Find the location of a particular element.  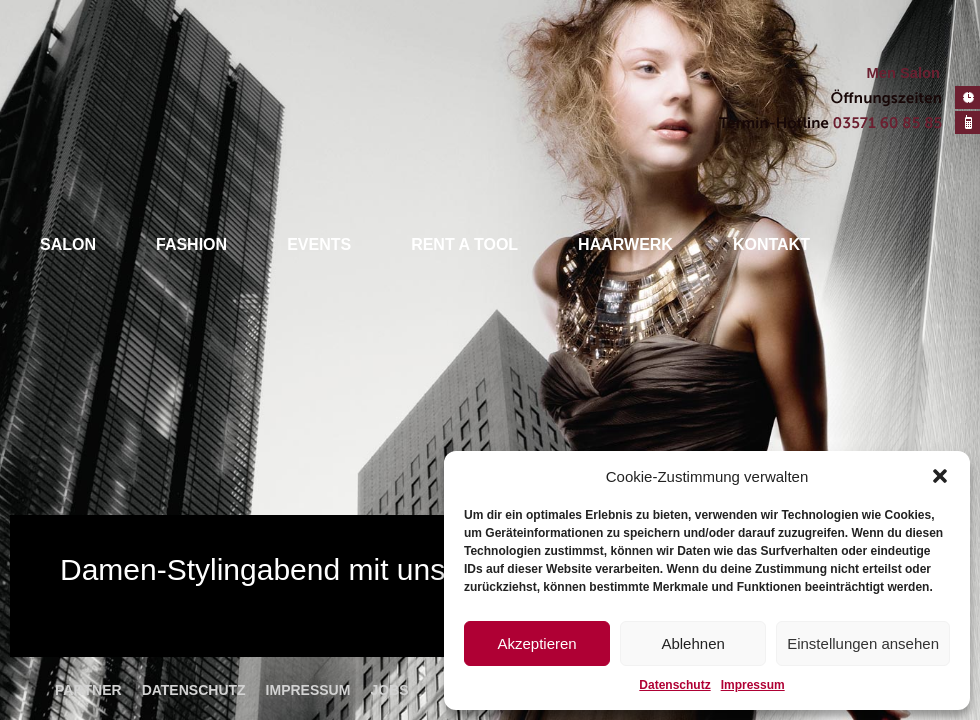

Einstellungen ansehen is located at coordinates (863, 643).